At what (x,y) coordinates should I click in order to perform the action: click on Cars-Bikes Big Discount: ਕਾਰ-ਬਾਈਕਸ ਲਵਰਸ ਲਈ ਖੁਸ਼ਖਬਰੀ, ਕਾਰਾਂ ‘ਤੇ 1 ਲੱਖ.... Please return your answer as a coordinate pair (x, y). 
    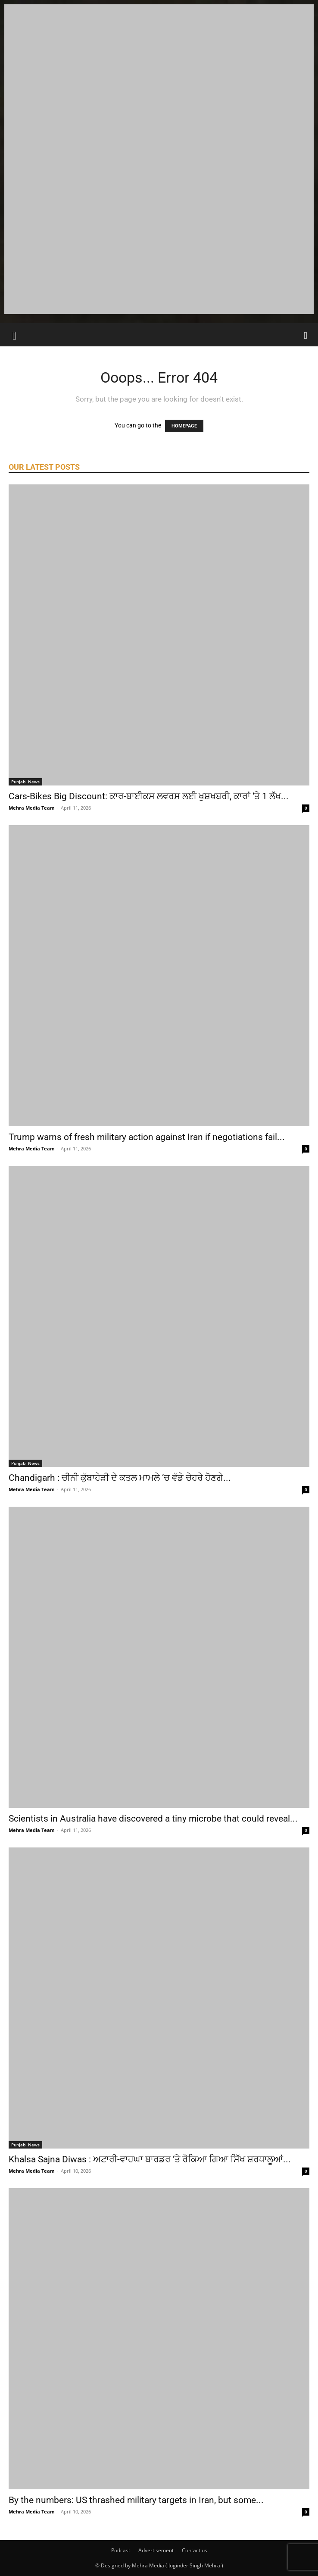
    Looking at the image, I should click on (149, 796).